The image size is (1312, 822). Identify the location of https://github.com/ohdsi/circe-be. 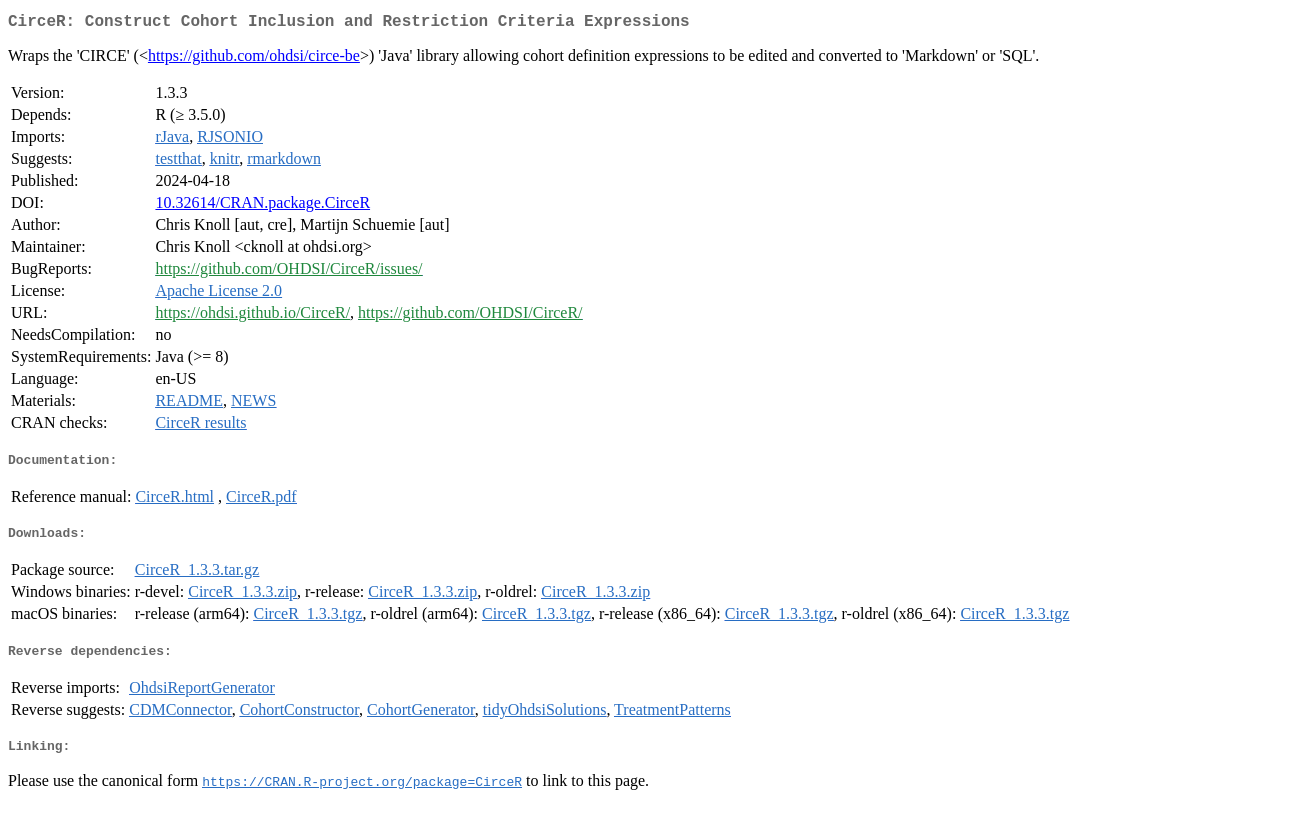
(254, 59).